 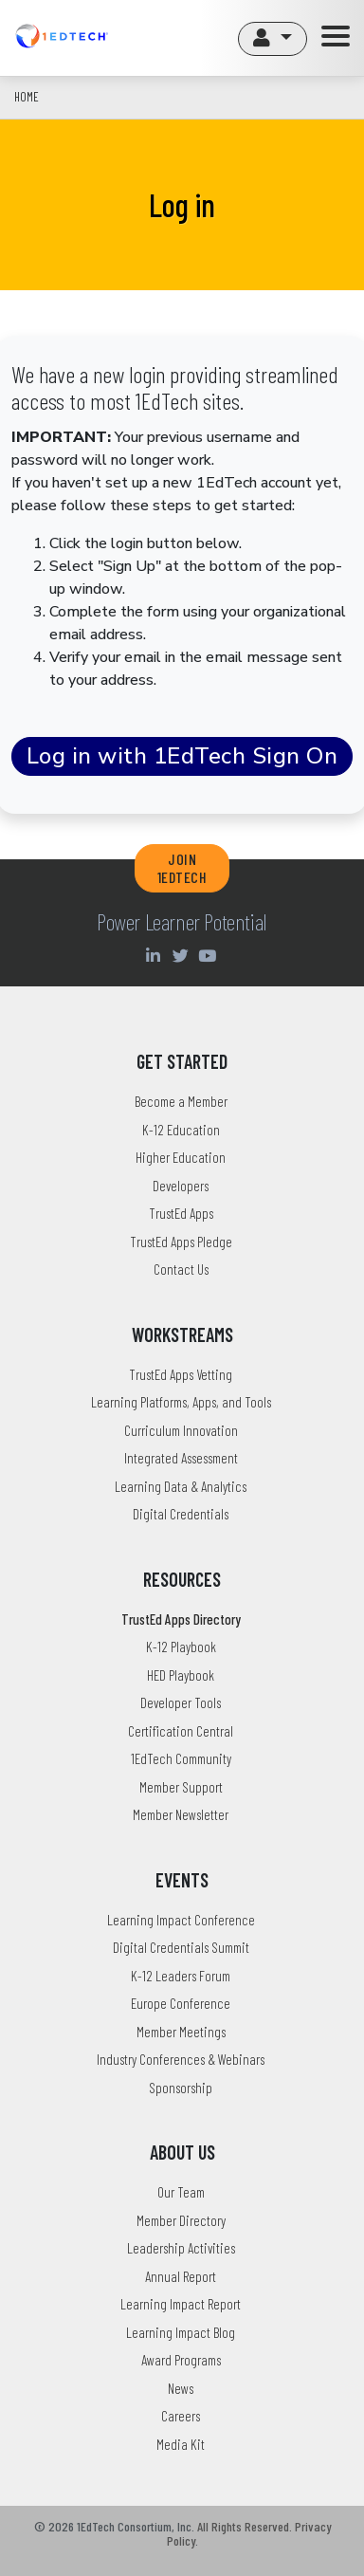 I want to click on Careers, so click(x=180, y=2415).